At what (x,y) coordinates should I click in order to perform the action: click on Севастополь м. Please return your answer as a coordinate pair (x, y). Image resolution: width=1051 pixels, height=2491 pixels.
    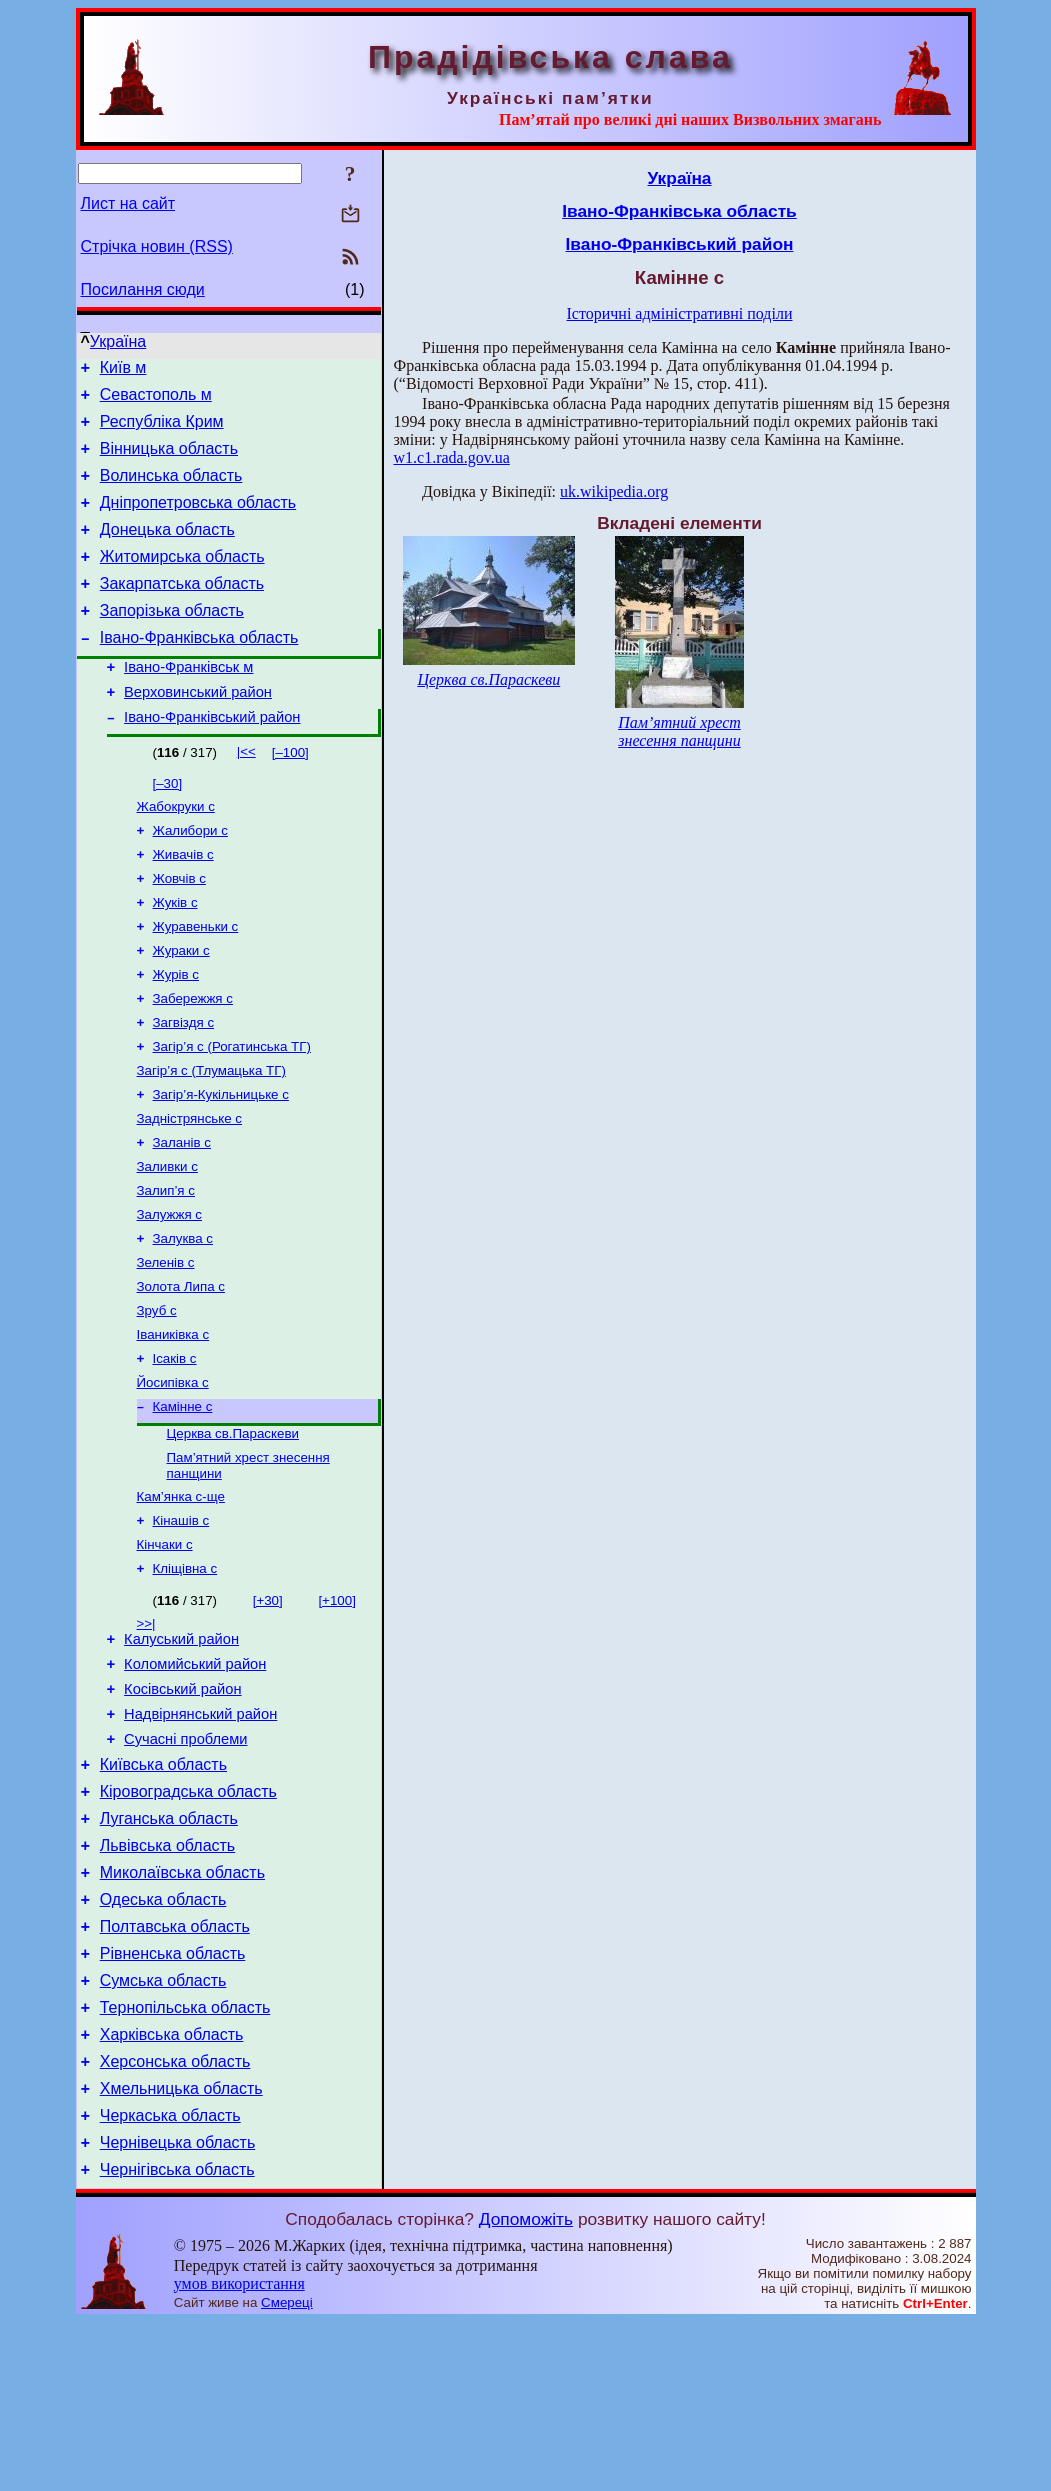
    Looking at the image, I should click on (156, 400).